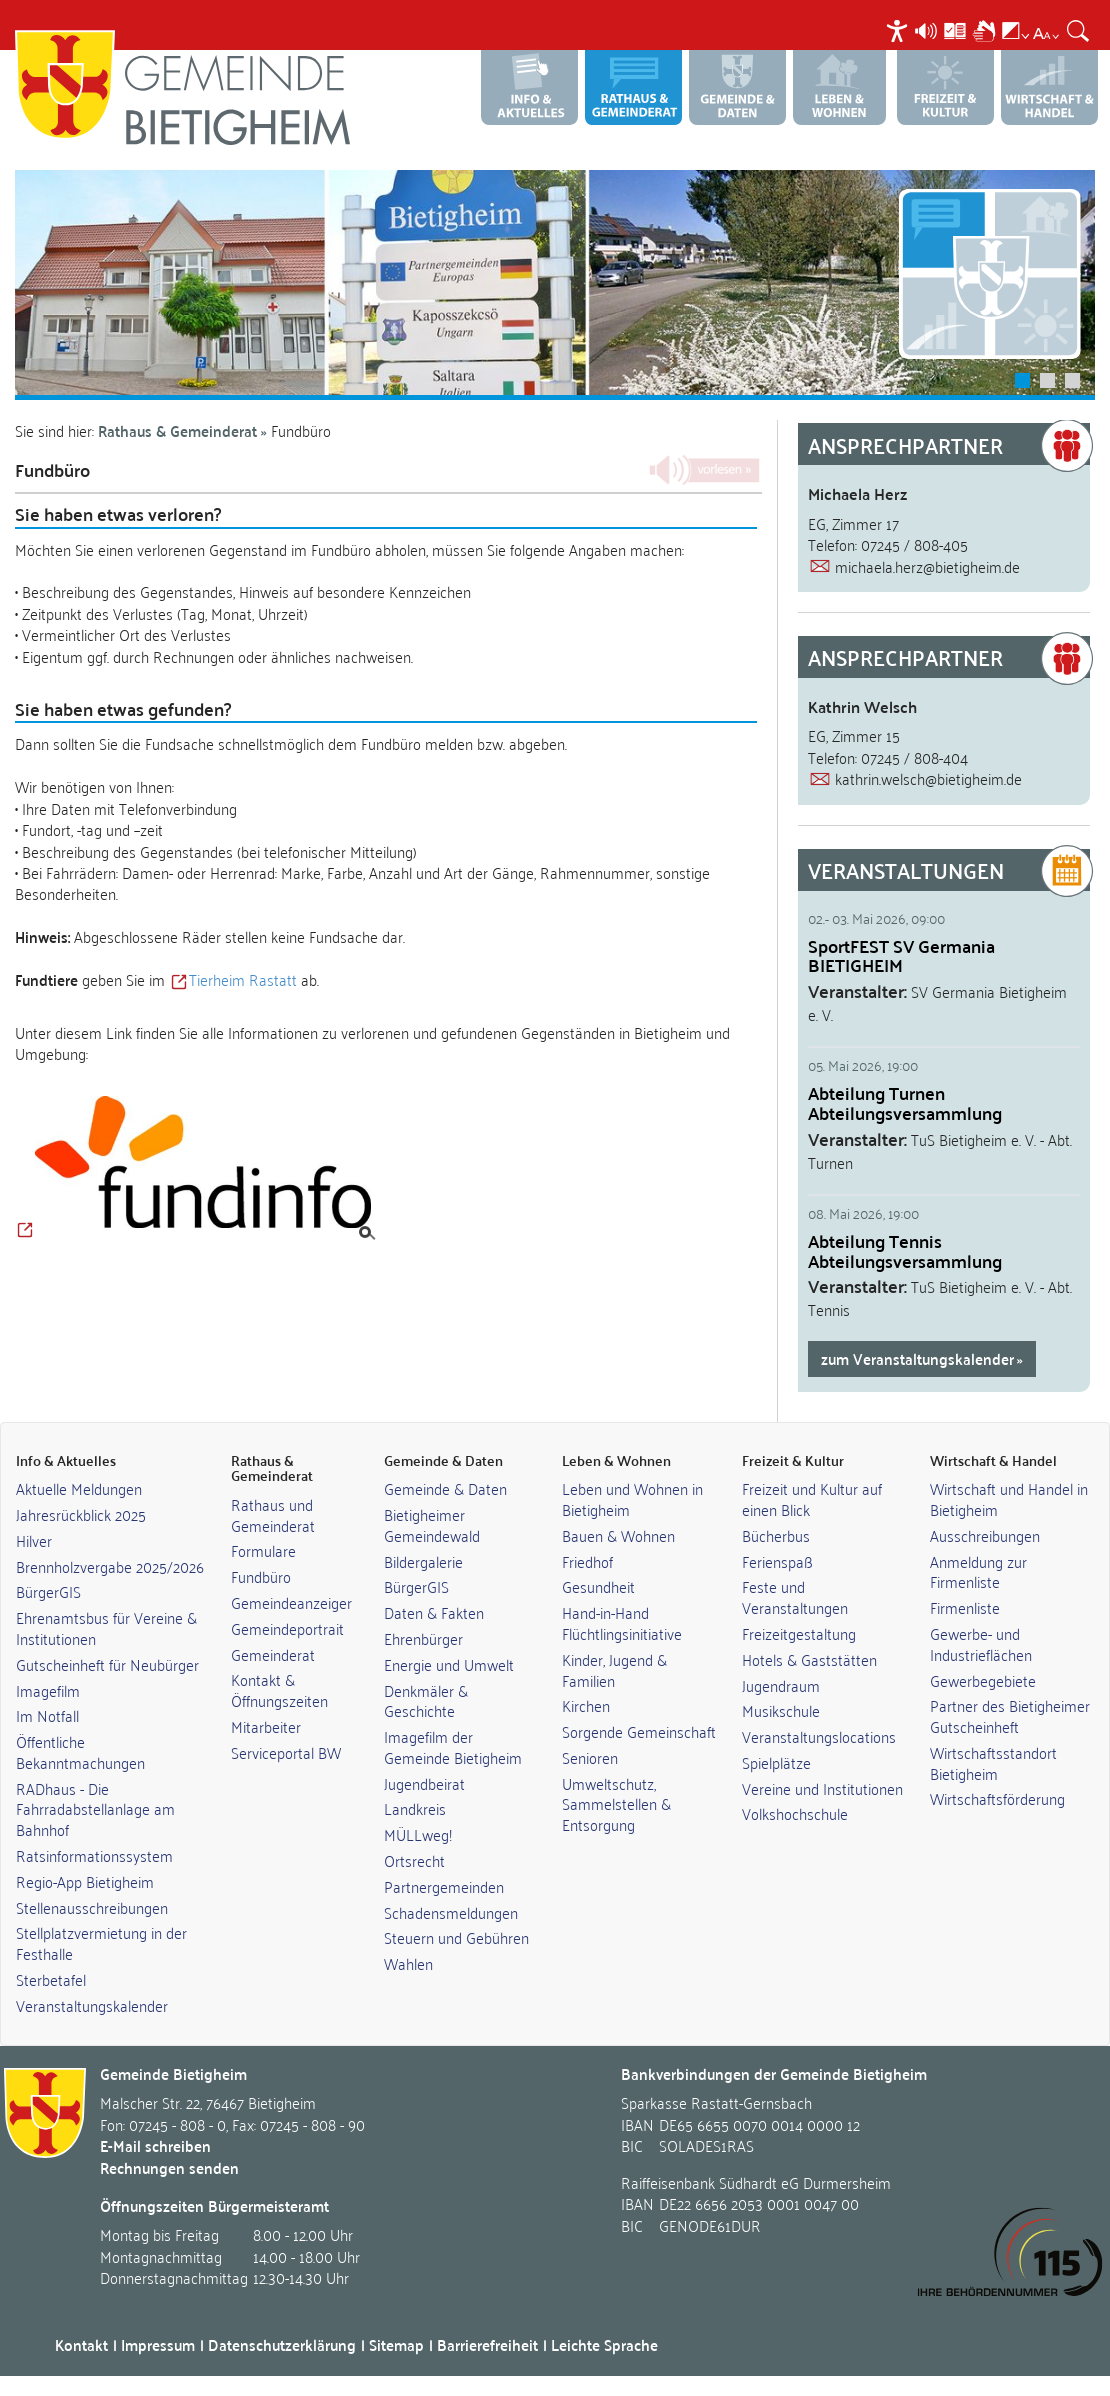 Image resolution: width=1110 pixels, height=2396 pixels. Describe the element at coordinates (414, 1860) in the screenshot. I see `Ortsrecht [link]` at that location.